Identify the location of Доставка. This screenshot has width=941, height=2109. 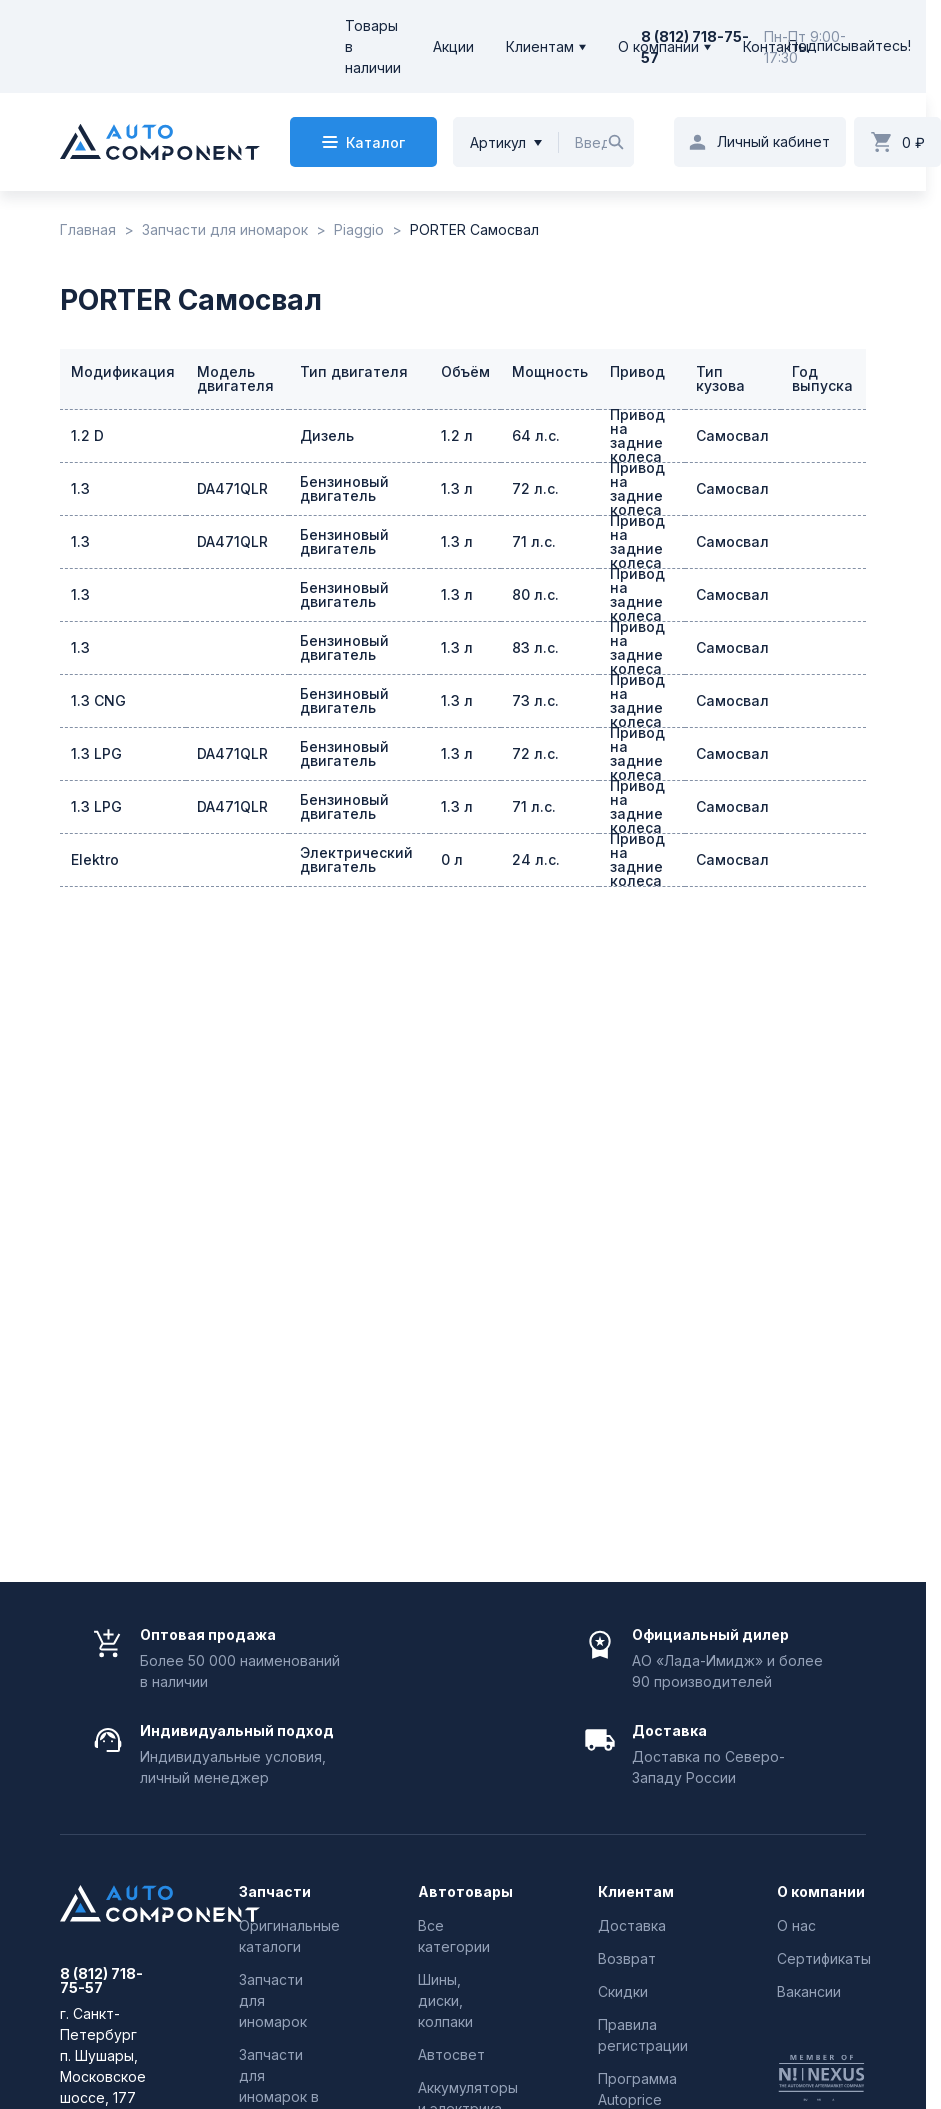
(632, 1925).